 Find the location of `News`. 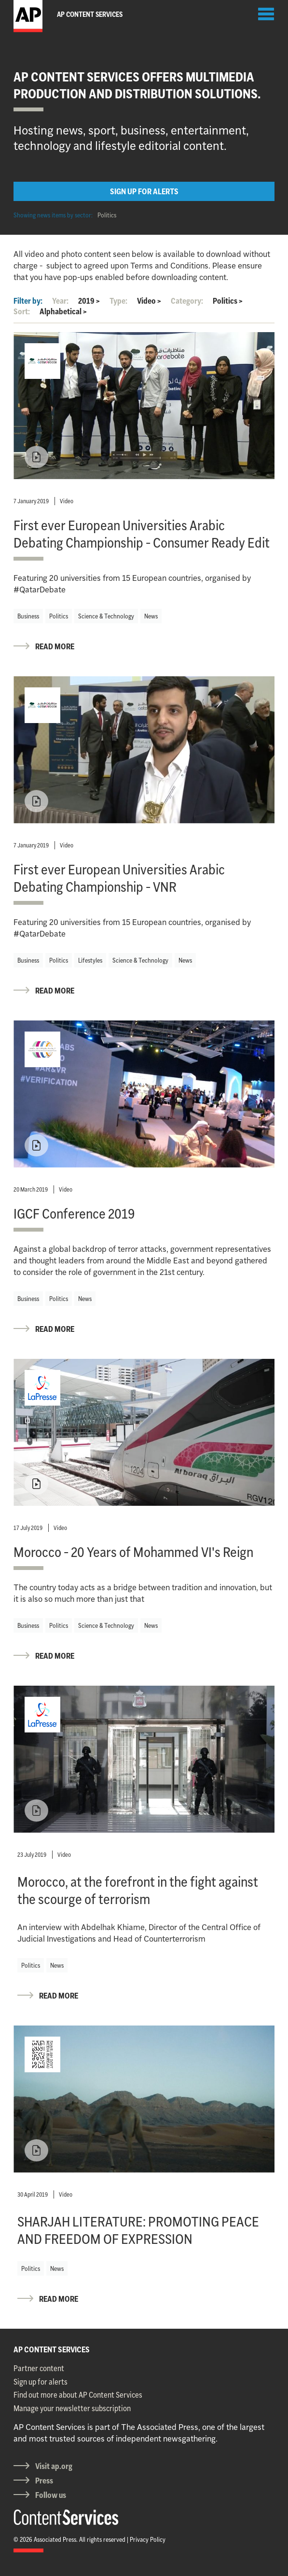

News is located at coordinates (151, 616).